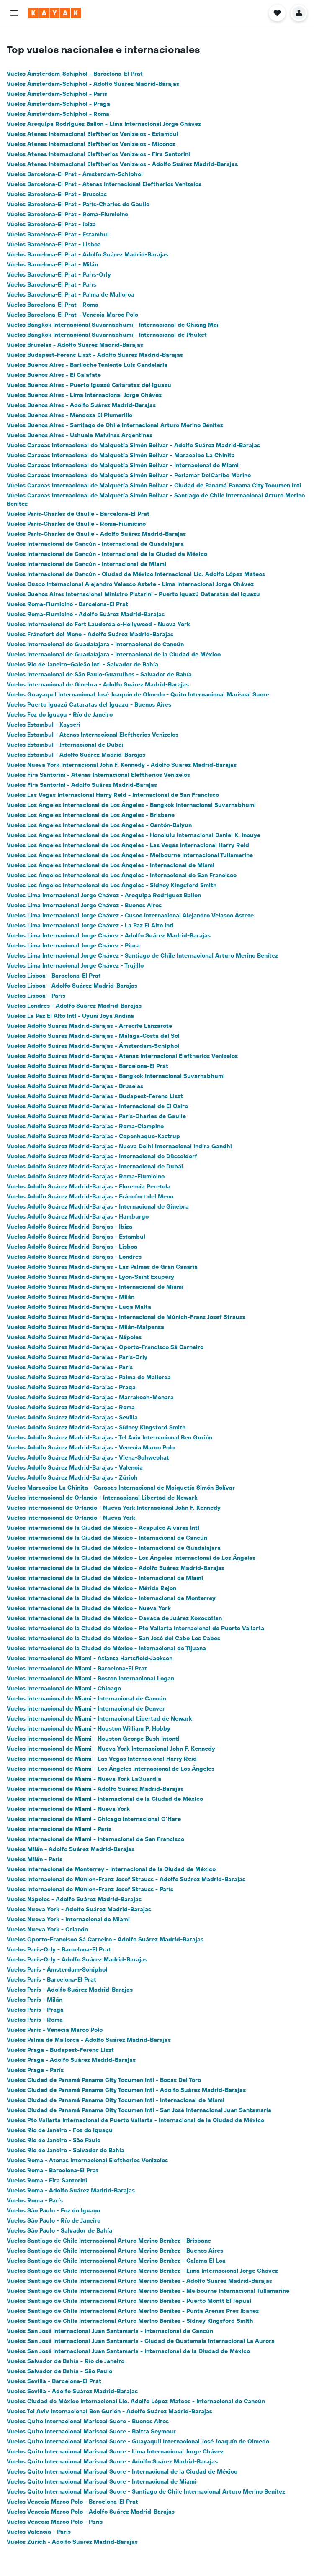 The height and width of the screenshot is (2576, 314). I want to click on Vuelos Adolfo Suárez Madrid-Barajas - Bangkok Internacional Suvarnabhumi, so click(116, 1076).